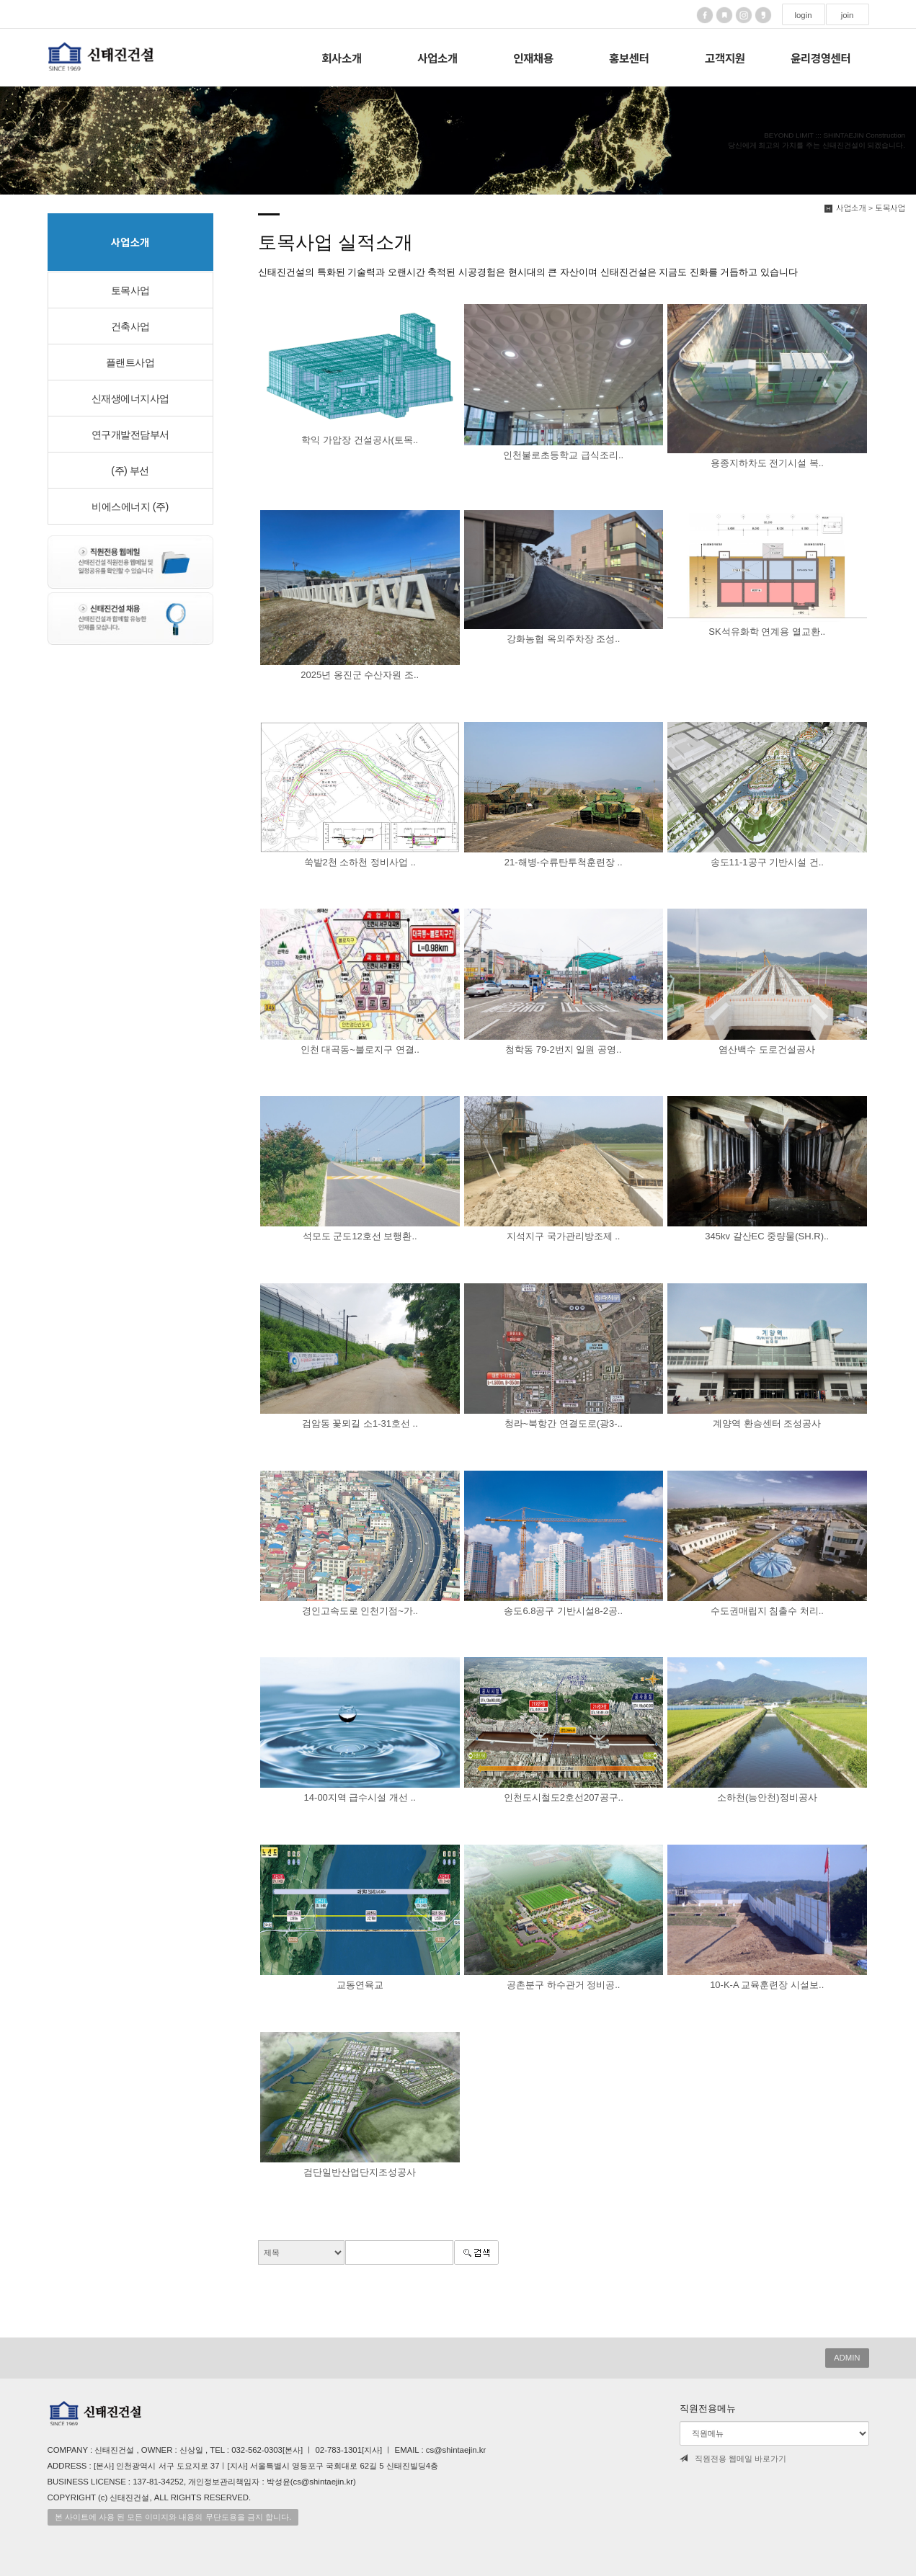 The width and height of the screenshot is (916, 2576). Describe the element at coordinates (629, 58) in the screenshot. I see `홍보센터` at that location.